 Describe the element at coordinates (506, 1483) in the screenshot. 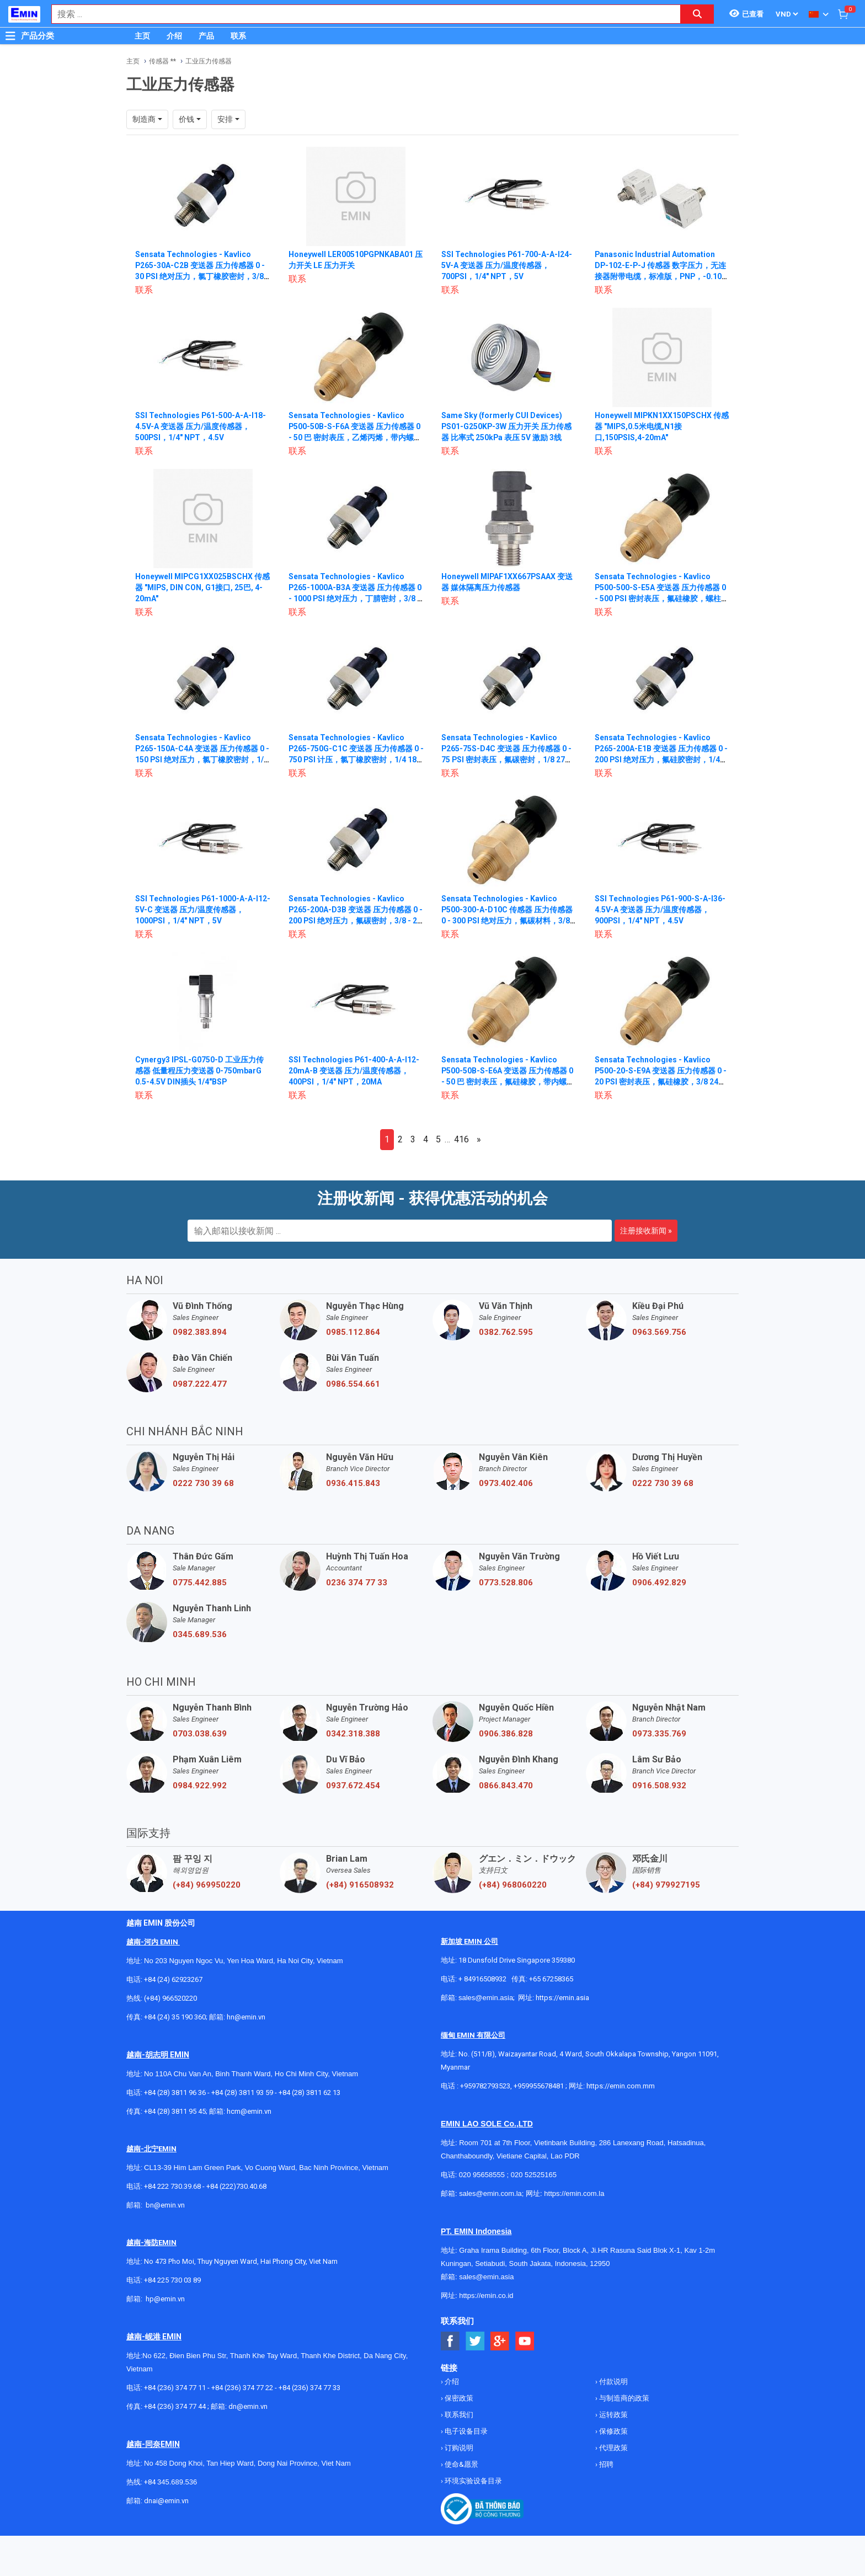

I see `0973.402.406` at that location.